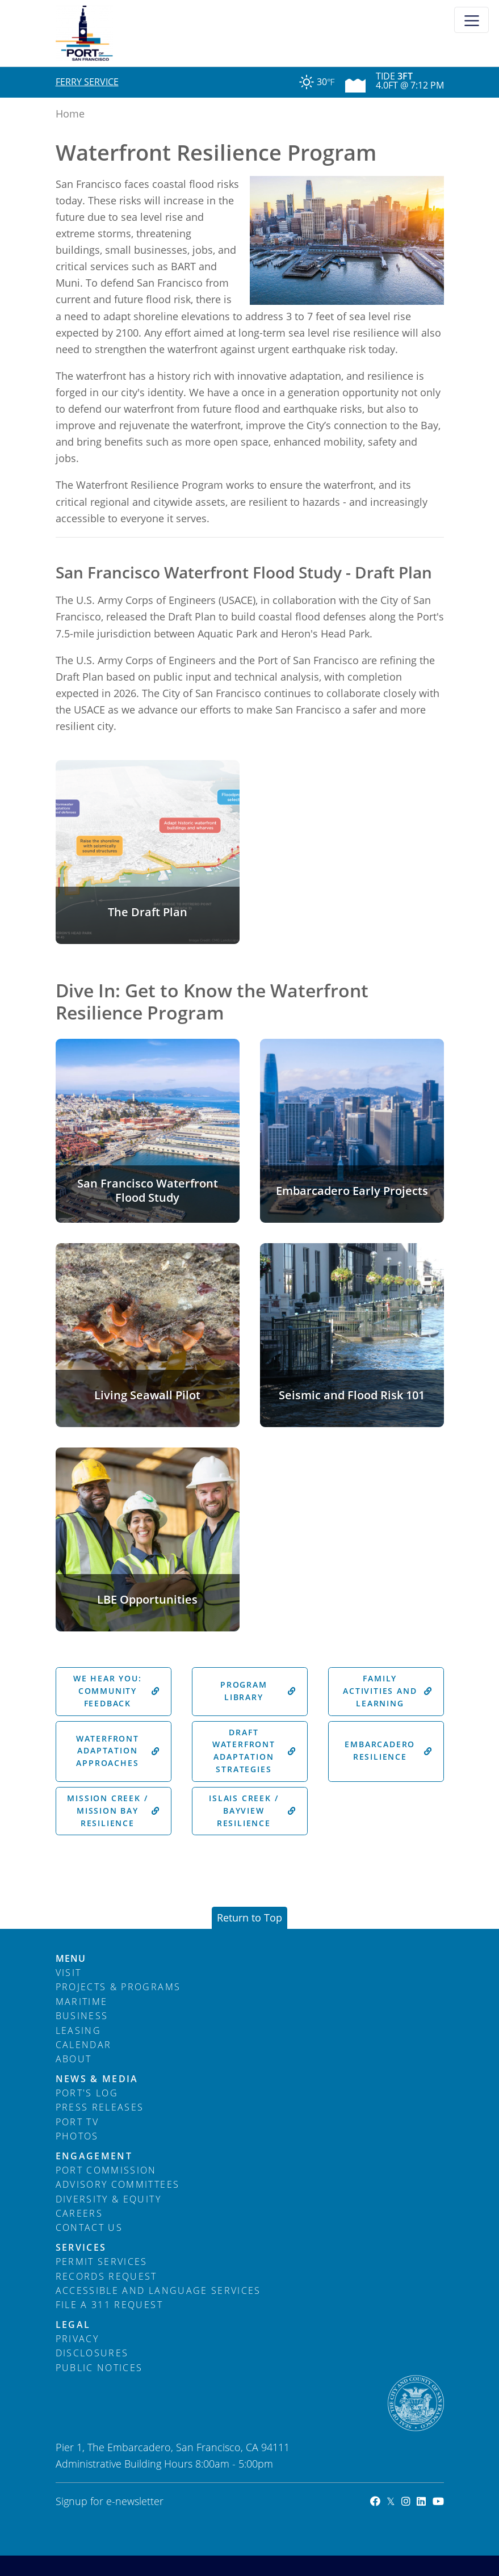 The width and height of the screenshot is (499, 2576). I want to click on Port Commission, so click(106, 2170).